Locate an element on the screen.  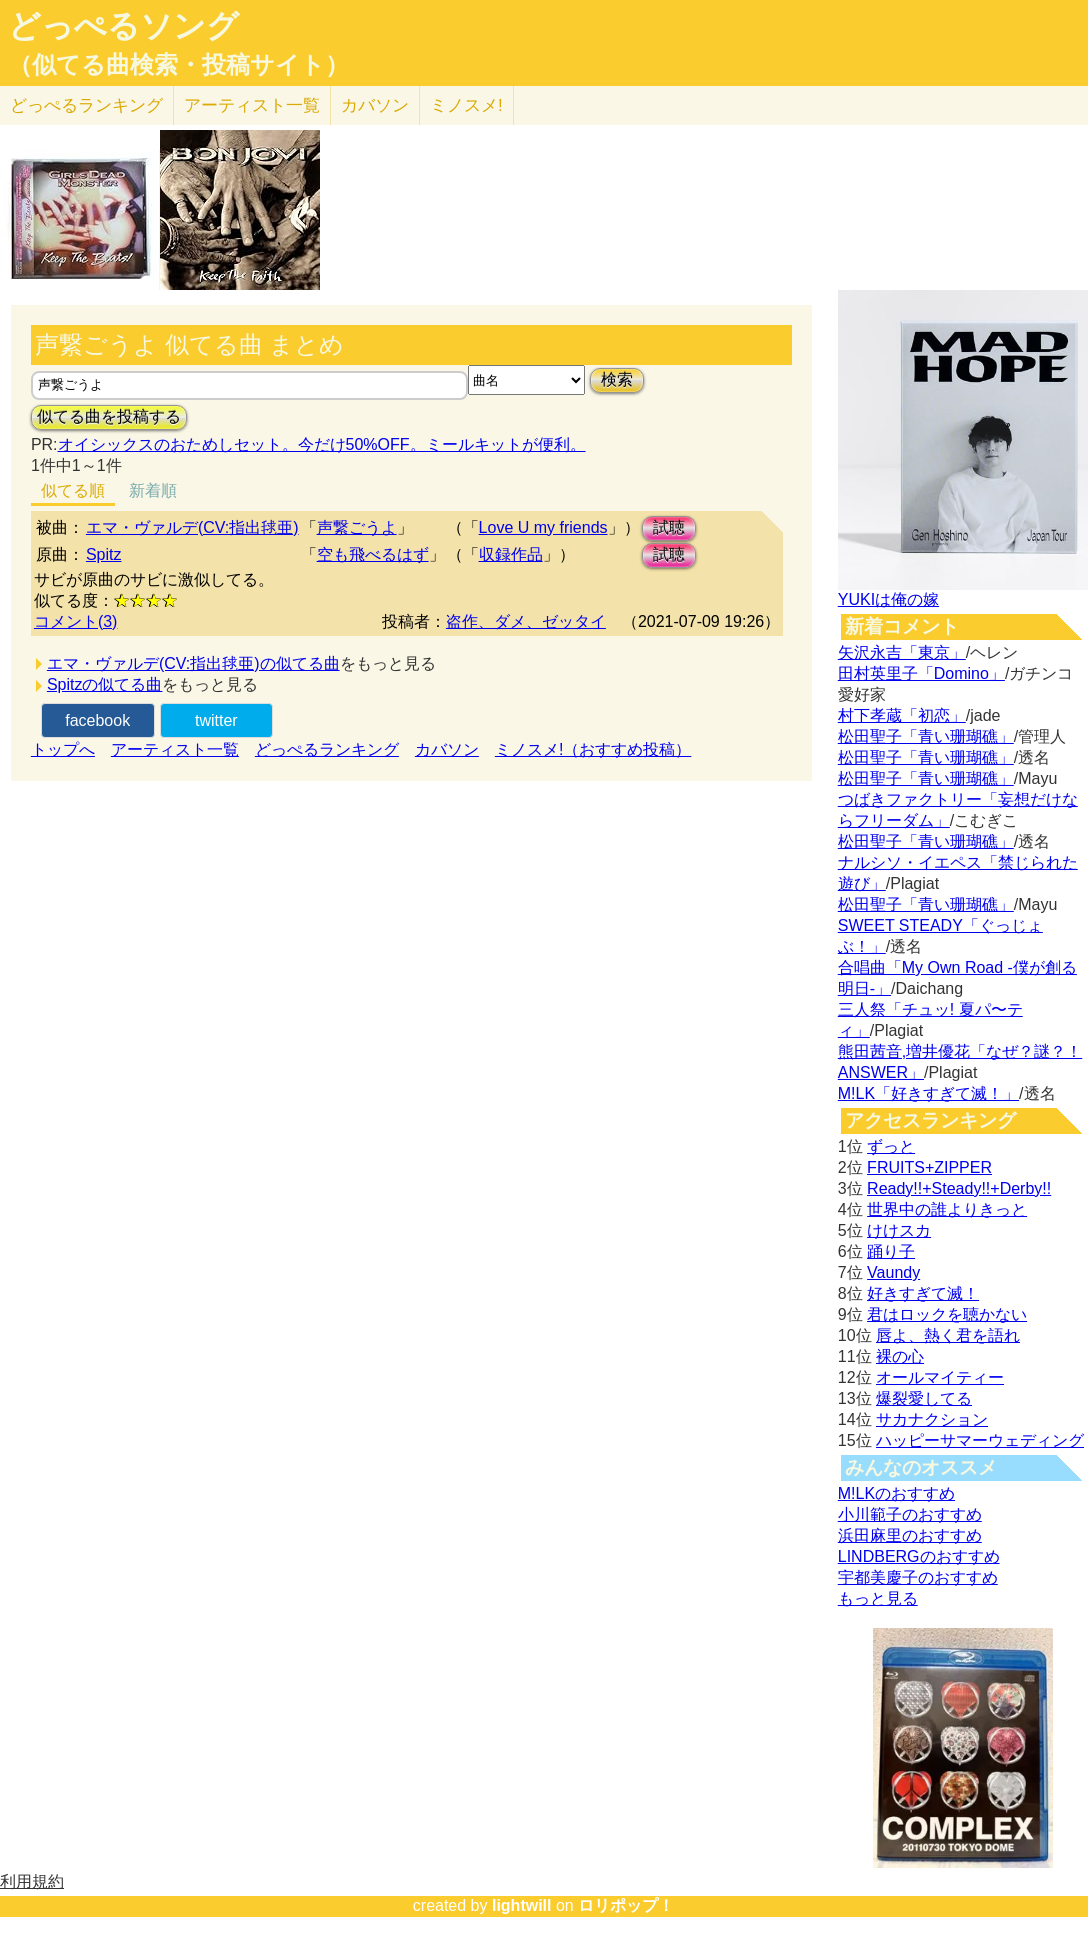
ハッピーサマーウェディング is located at coordinates (980, 1440).